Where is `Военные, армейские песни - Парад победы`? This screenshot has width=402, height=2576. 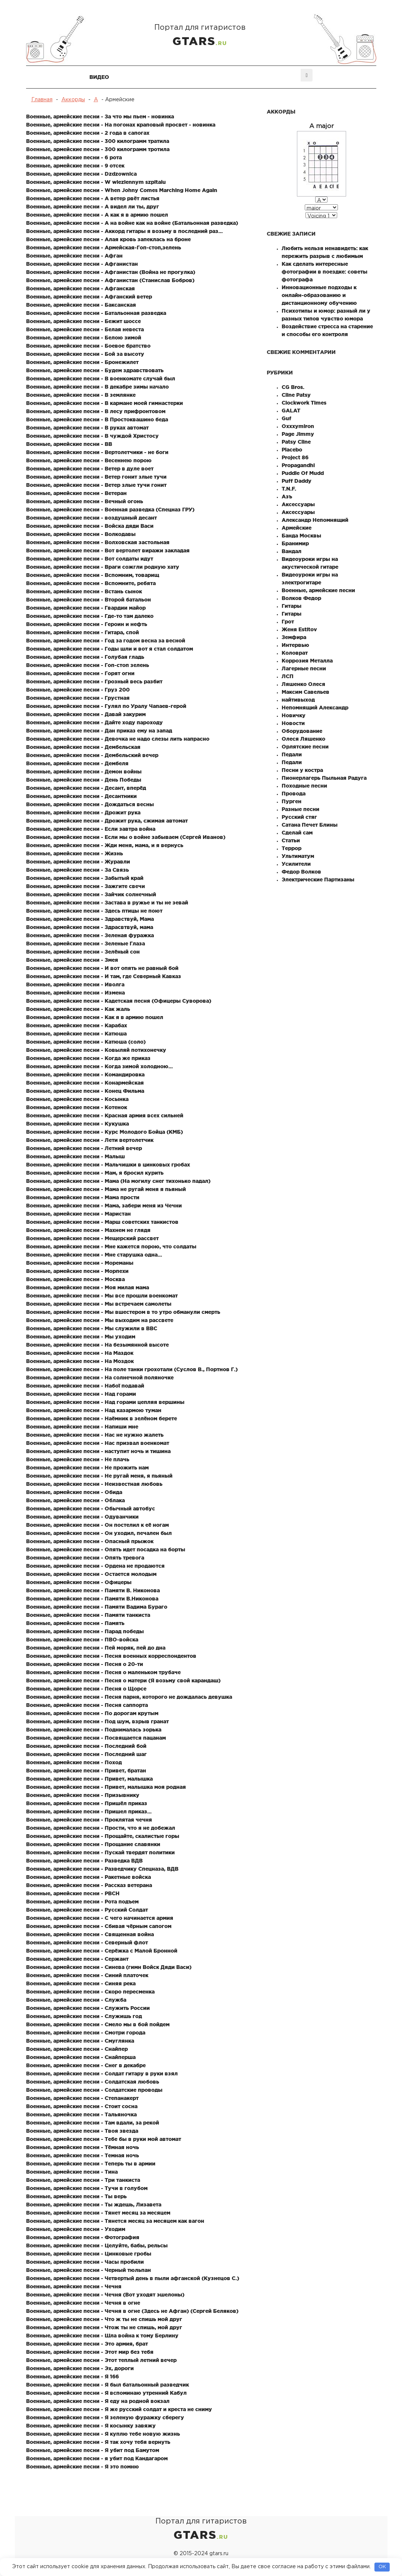 Военные, армейские песни - Парад победы is located at coordinates (85, 1631).